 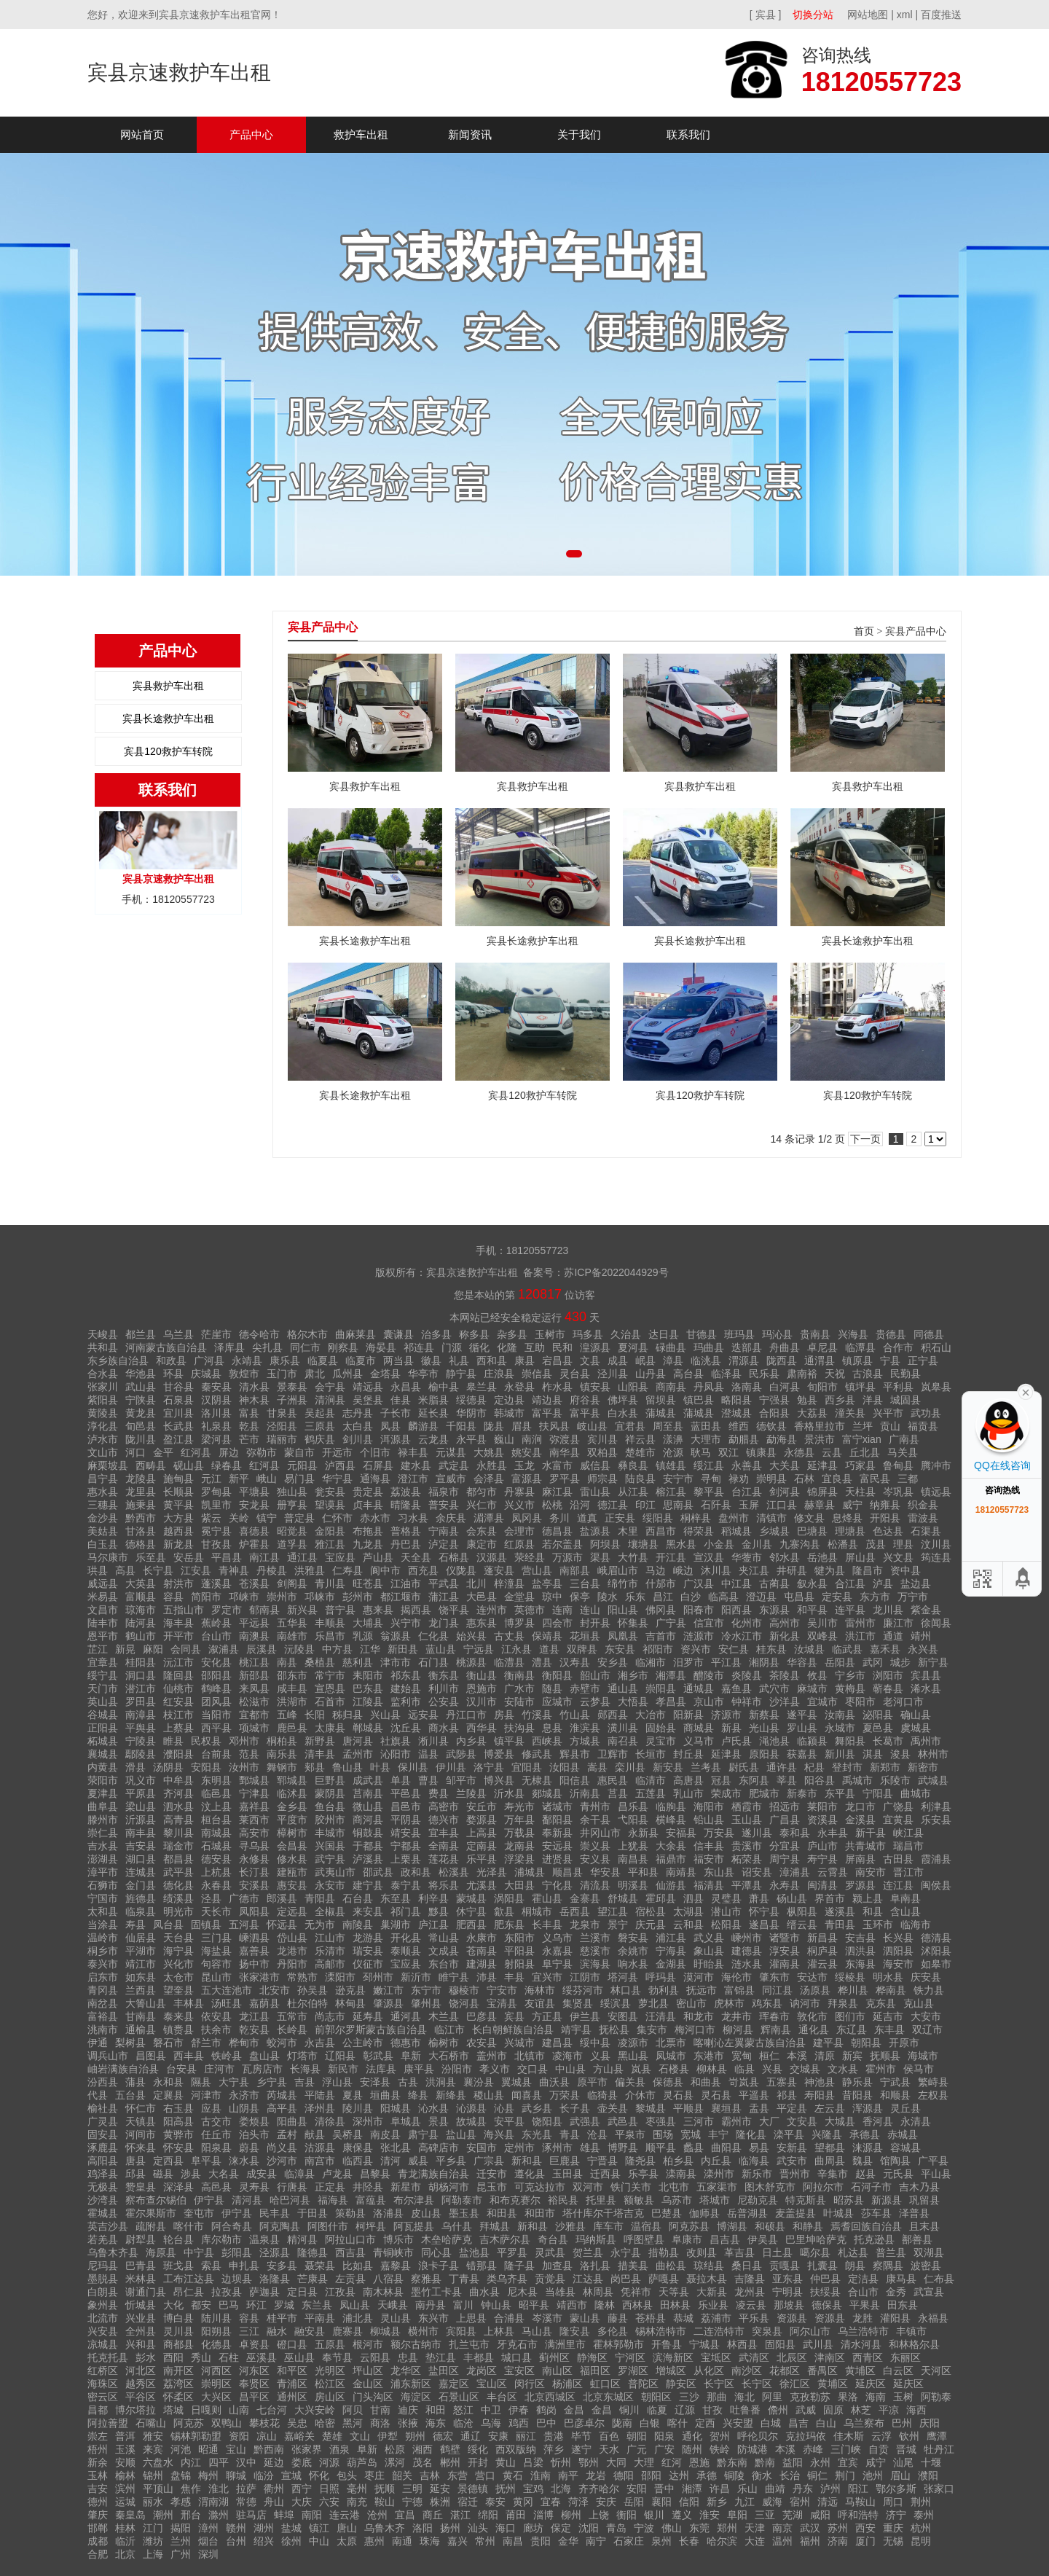 I want to click on 鹰潭, so click(x=937, y=2436).